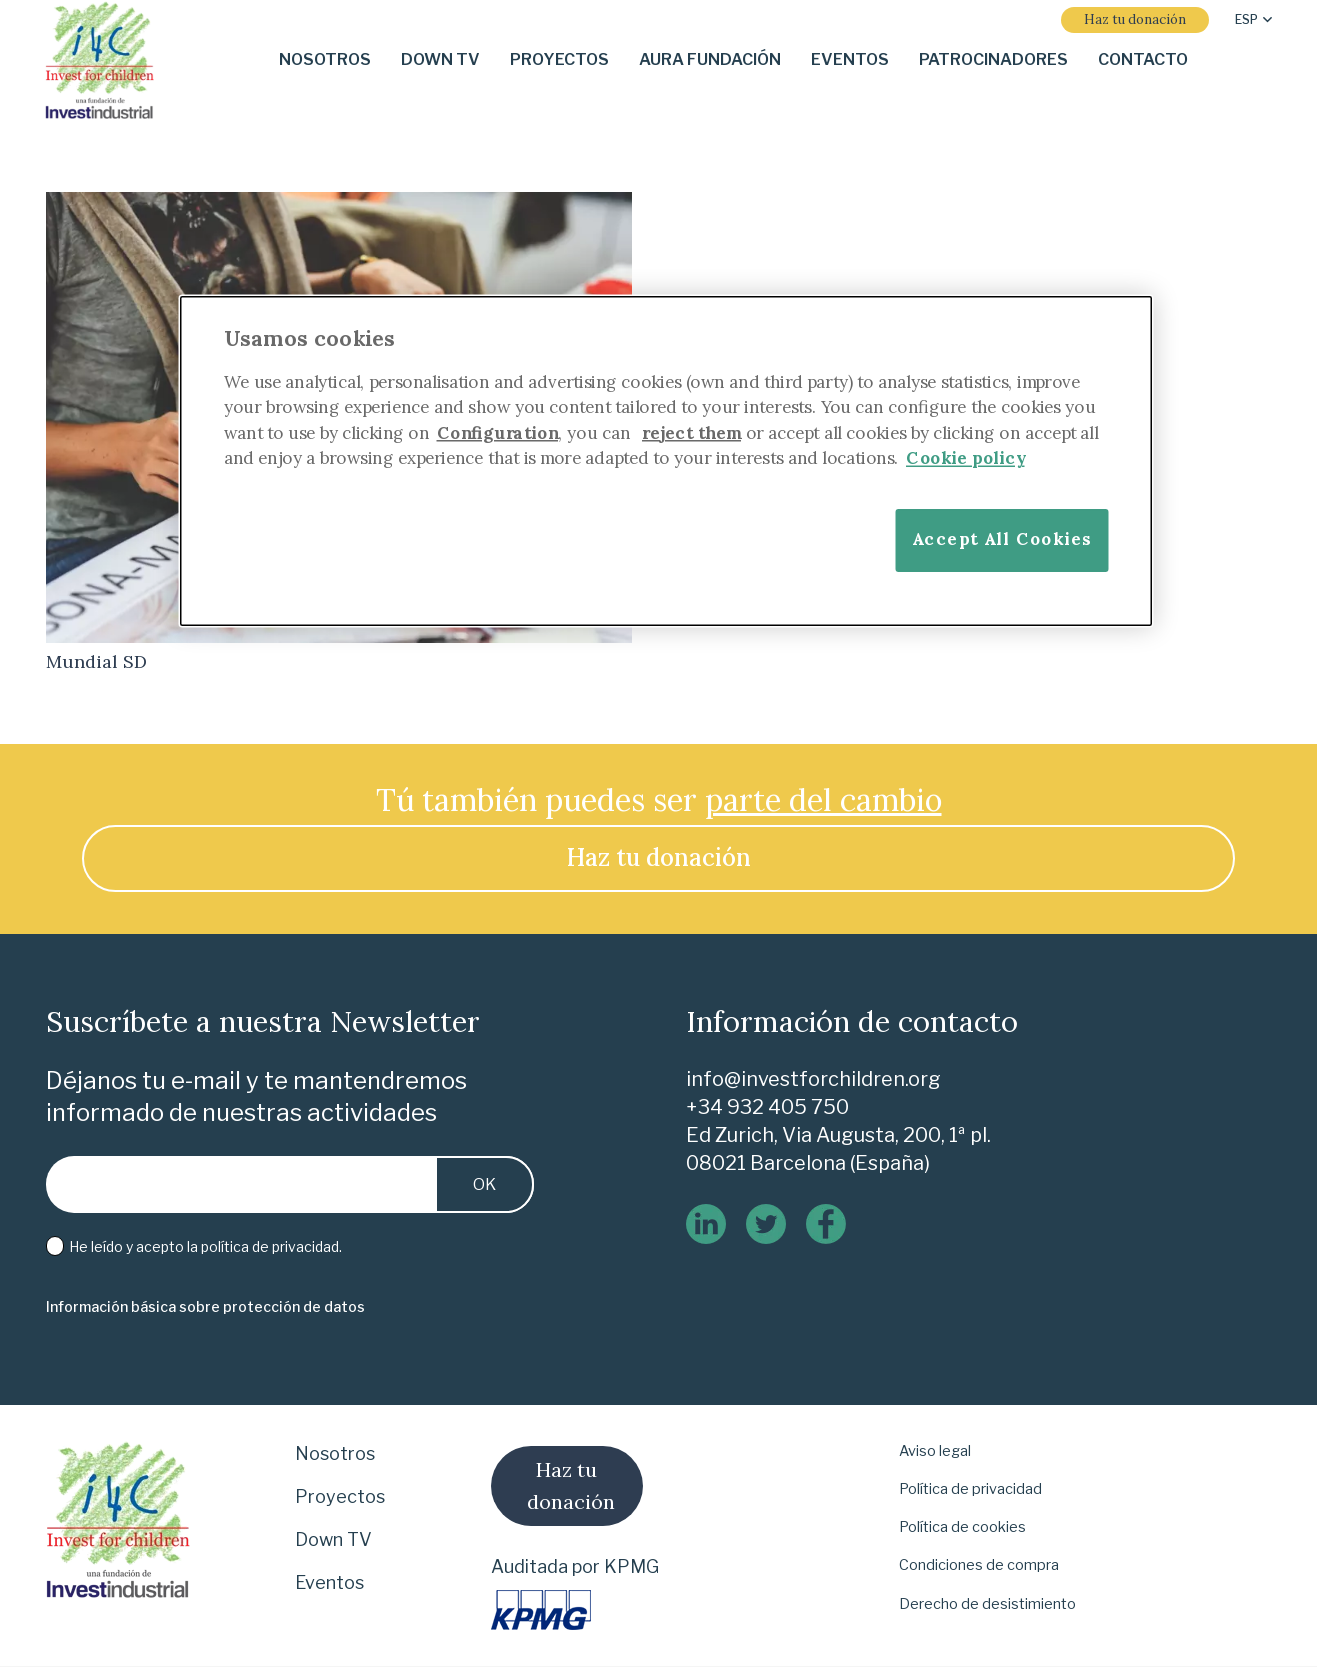 The height and width of the screenshot is (1667, 1317). What do you see at coordinates (979, 1565) in the screenshot?
I see `Condiciones de compra` at bounding box center [979, 1565].